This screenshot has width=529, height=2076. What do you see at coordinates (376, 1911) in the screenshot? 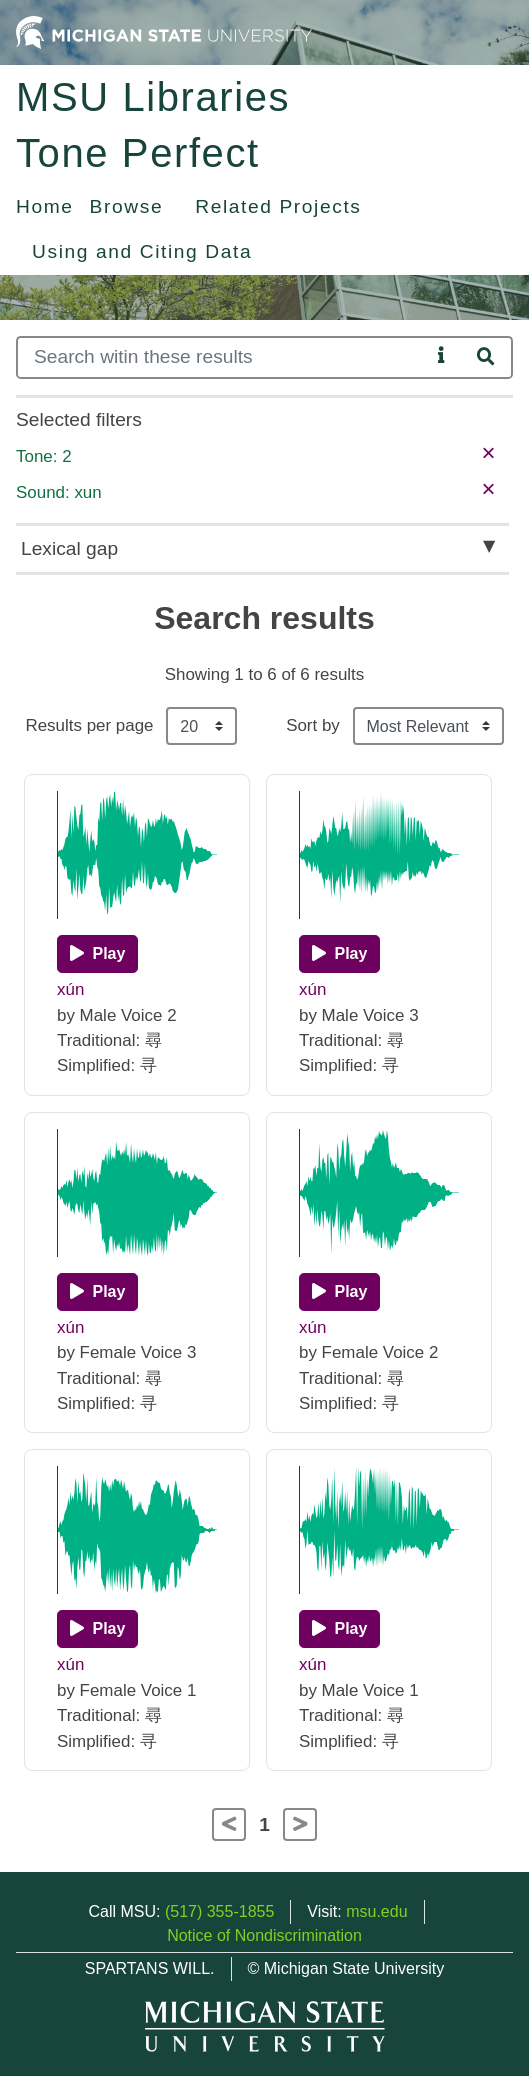
I see `msu.edu` at bounding box center [376, 1911].